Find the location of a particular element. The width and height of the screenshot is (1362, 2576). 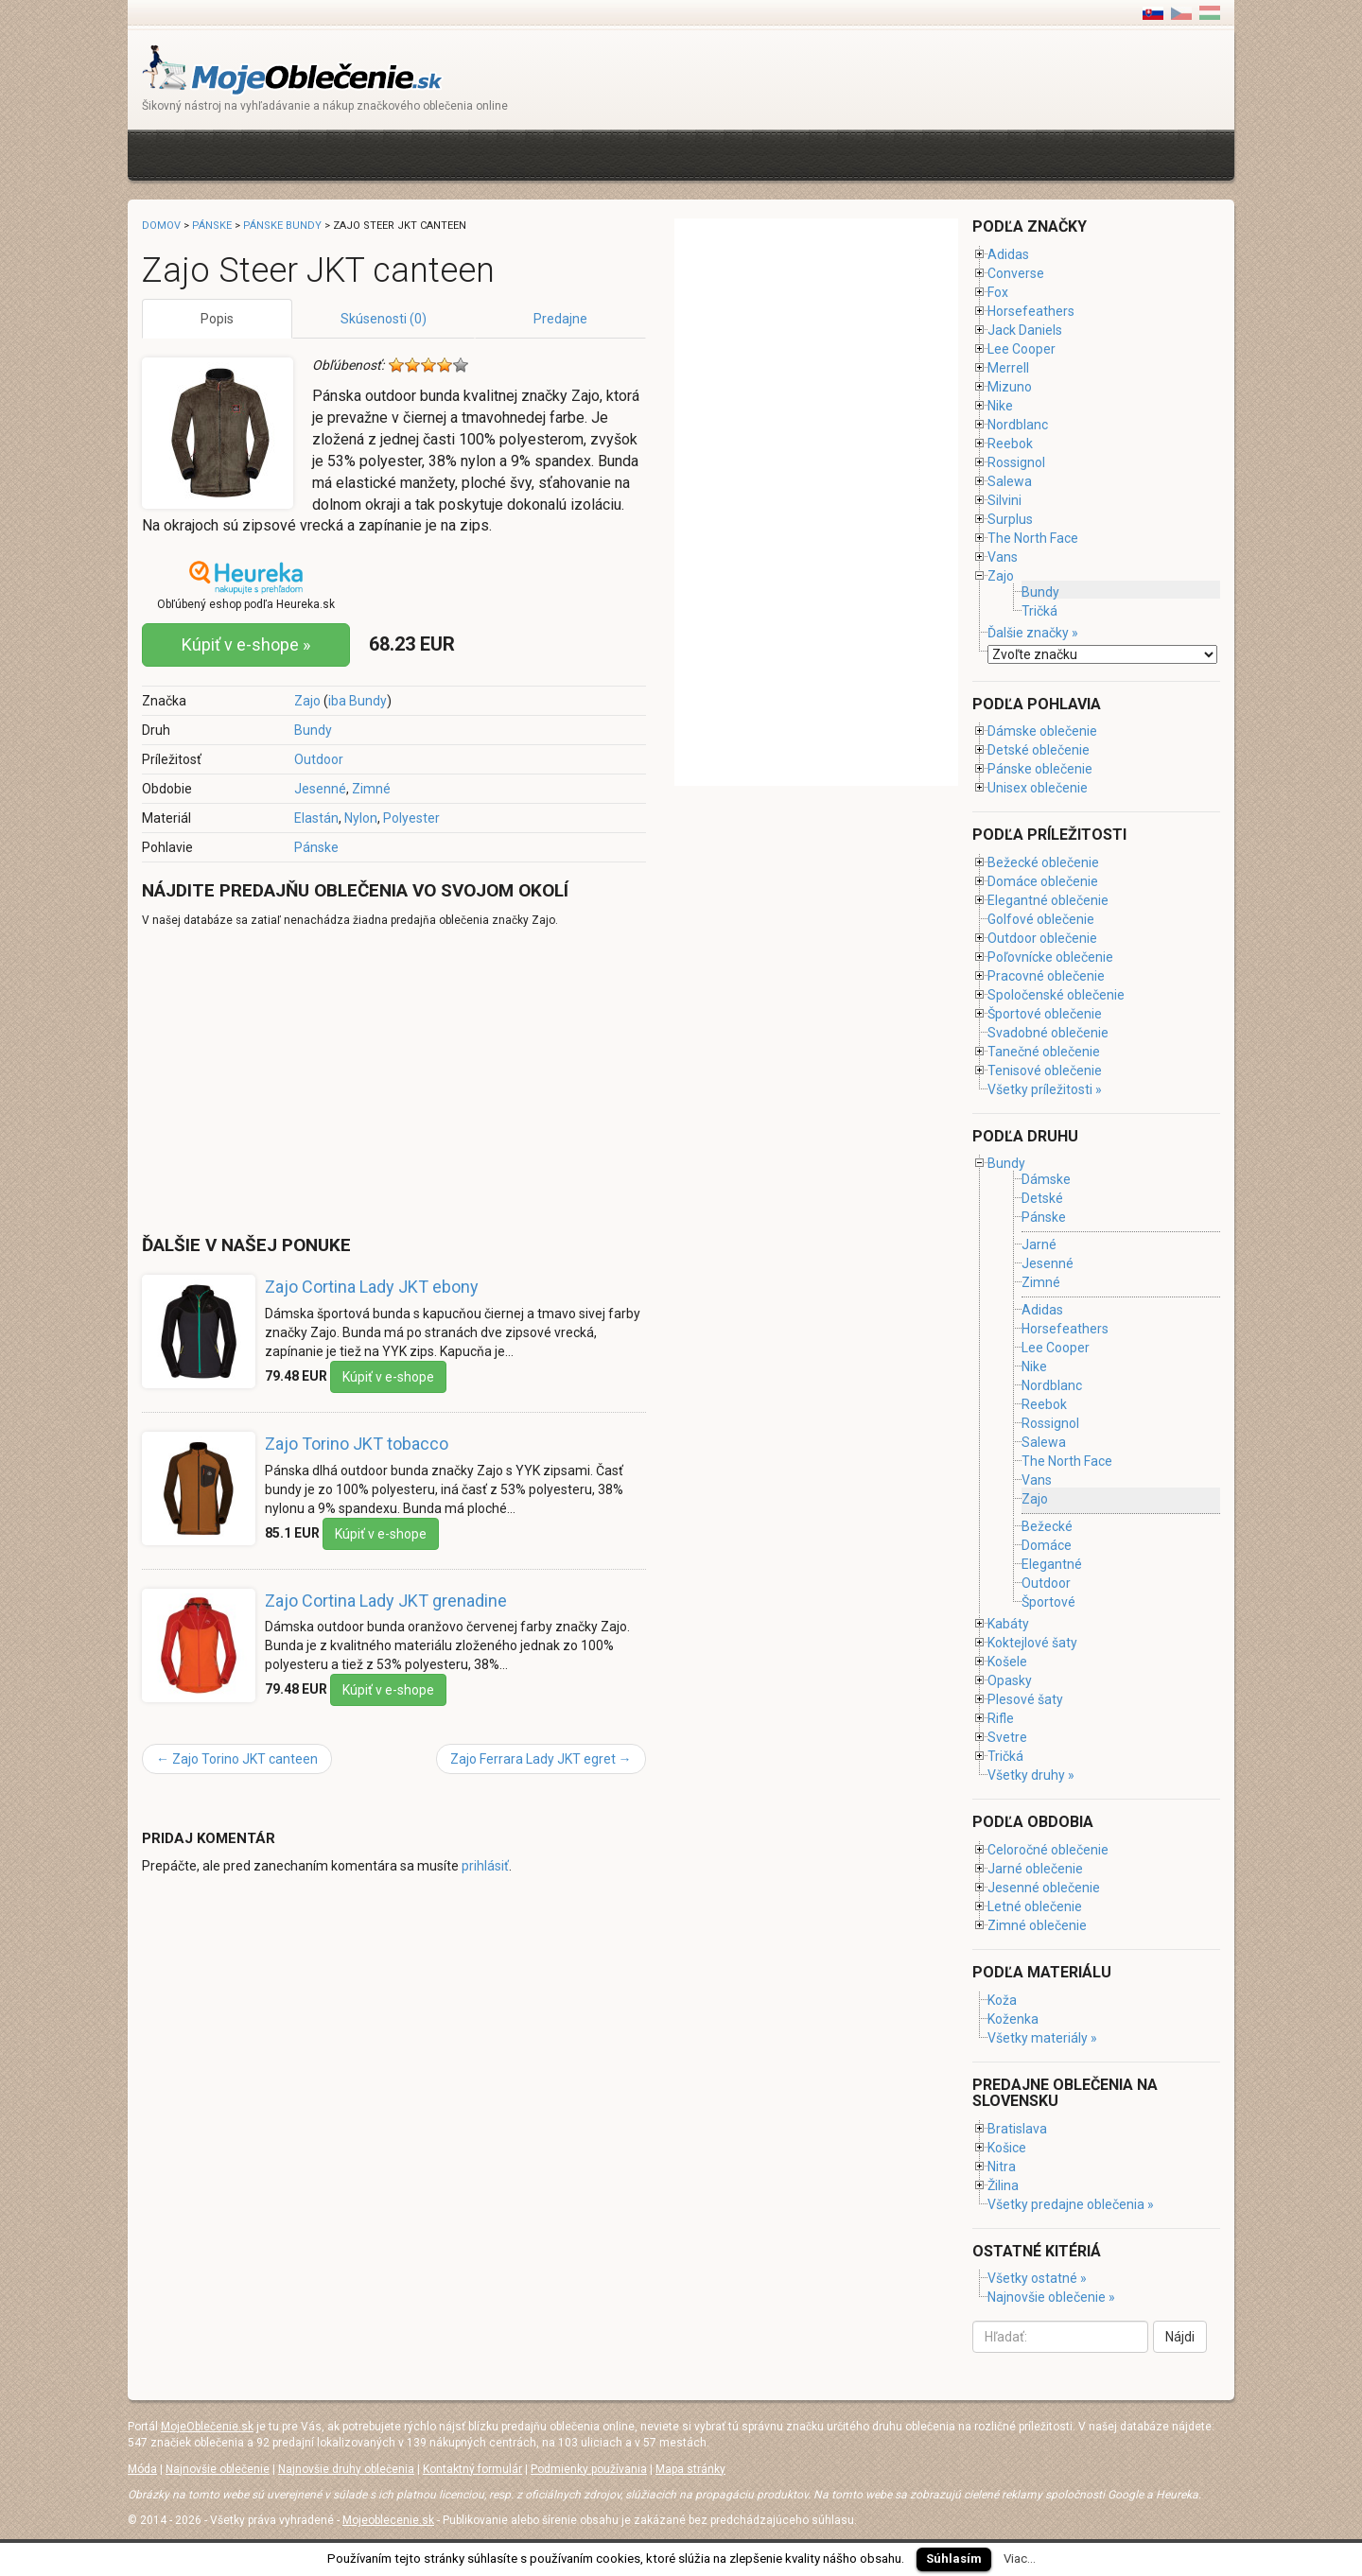

Detské oblečenie is located at coordinates (1038, 750).